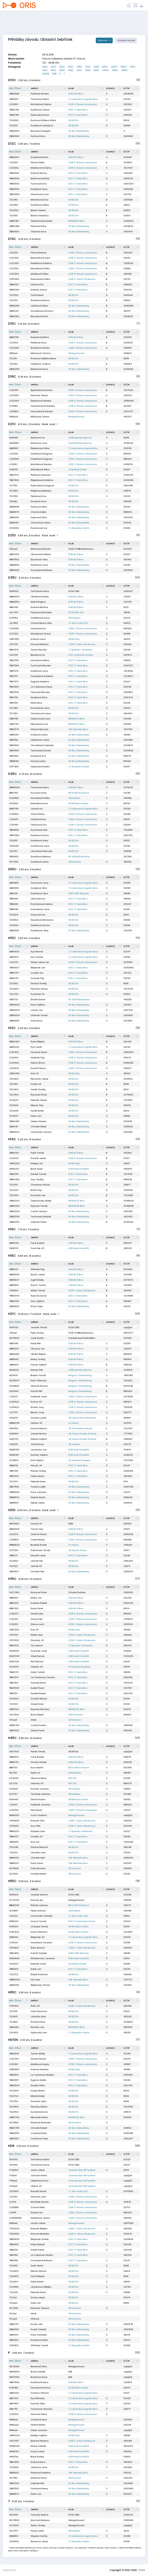 The image size is (148, 2576). Describe the element at coordinates (38, 1693) in the screenshot. I see `Doušek Robert` at that location.